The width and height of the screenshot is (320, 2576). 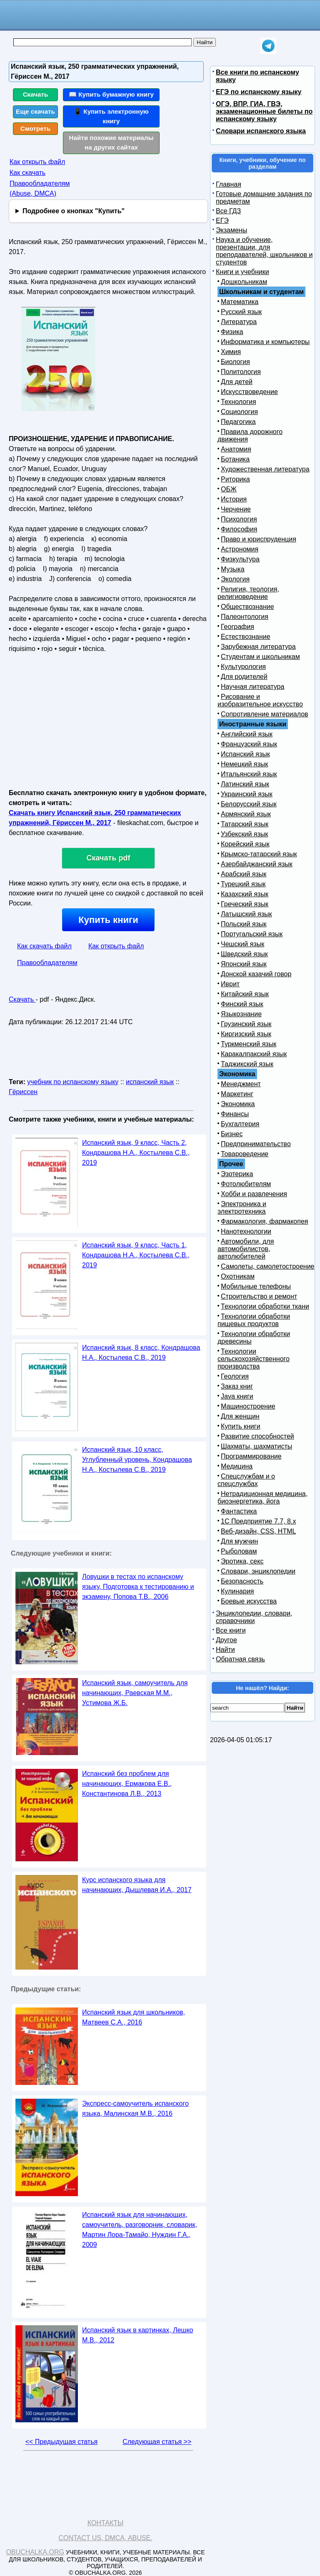 I want to click on Татарский язык, so click(x=244, y=824).